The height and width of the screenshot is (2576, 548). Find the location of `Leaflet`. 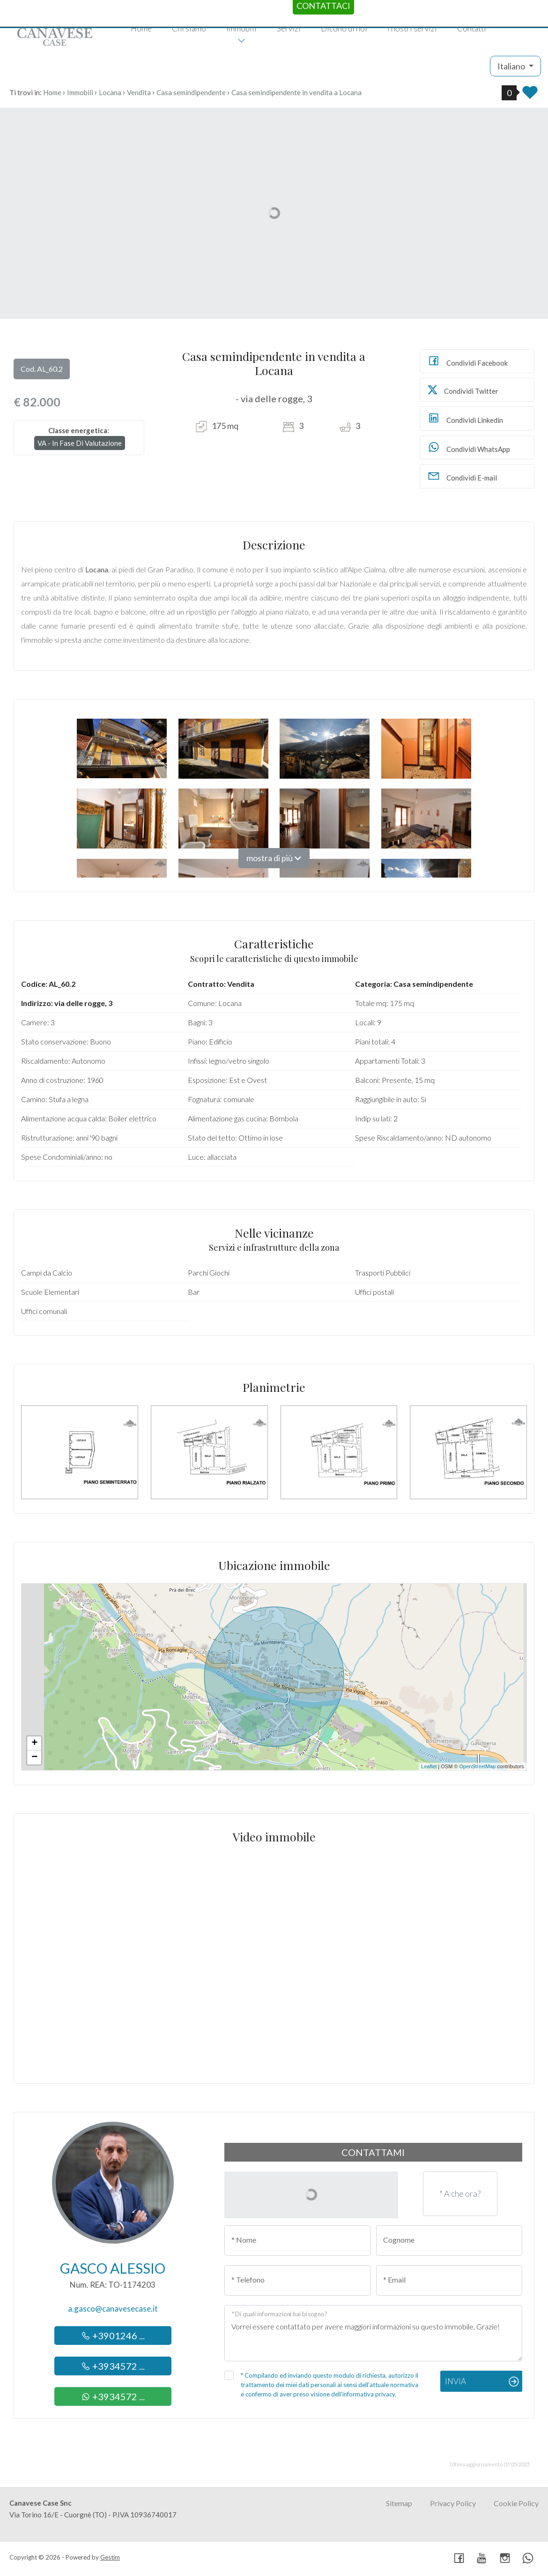

Leaflet is located at coordinates (429, 1766).